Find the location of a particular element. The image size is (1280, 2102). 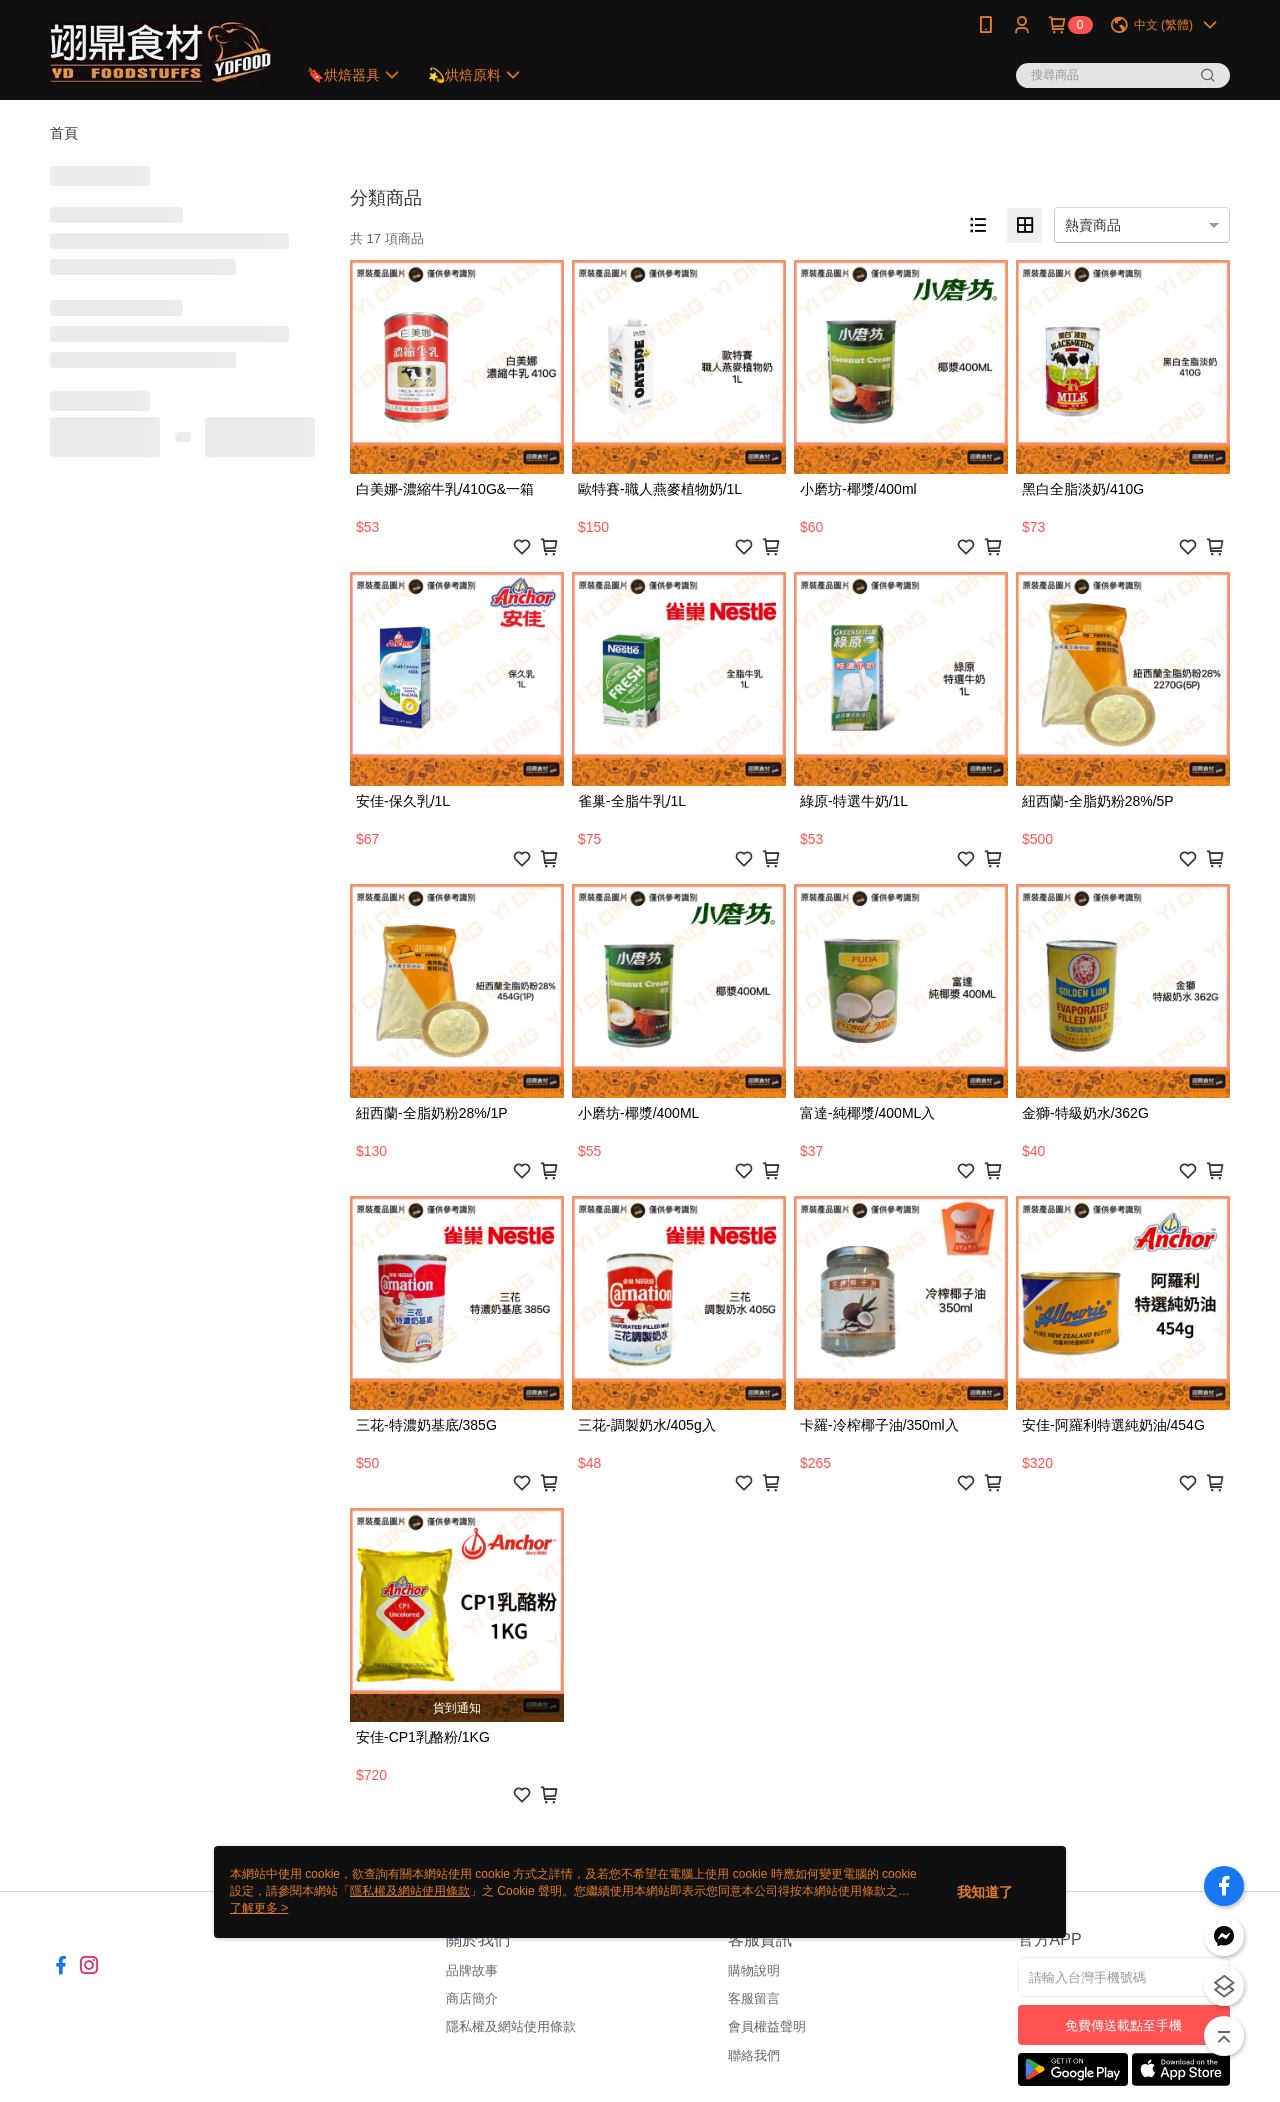

商店簡介 is located at coordinates (472, 1998).